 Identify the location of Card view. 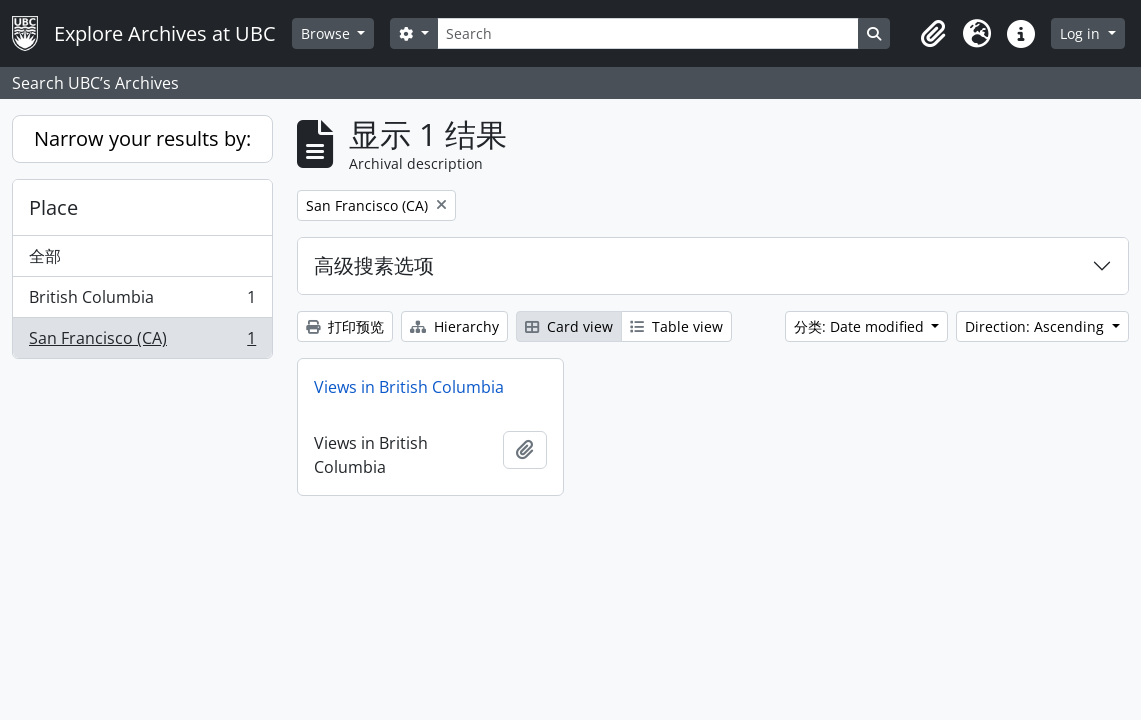
(569, 326).